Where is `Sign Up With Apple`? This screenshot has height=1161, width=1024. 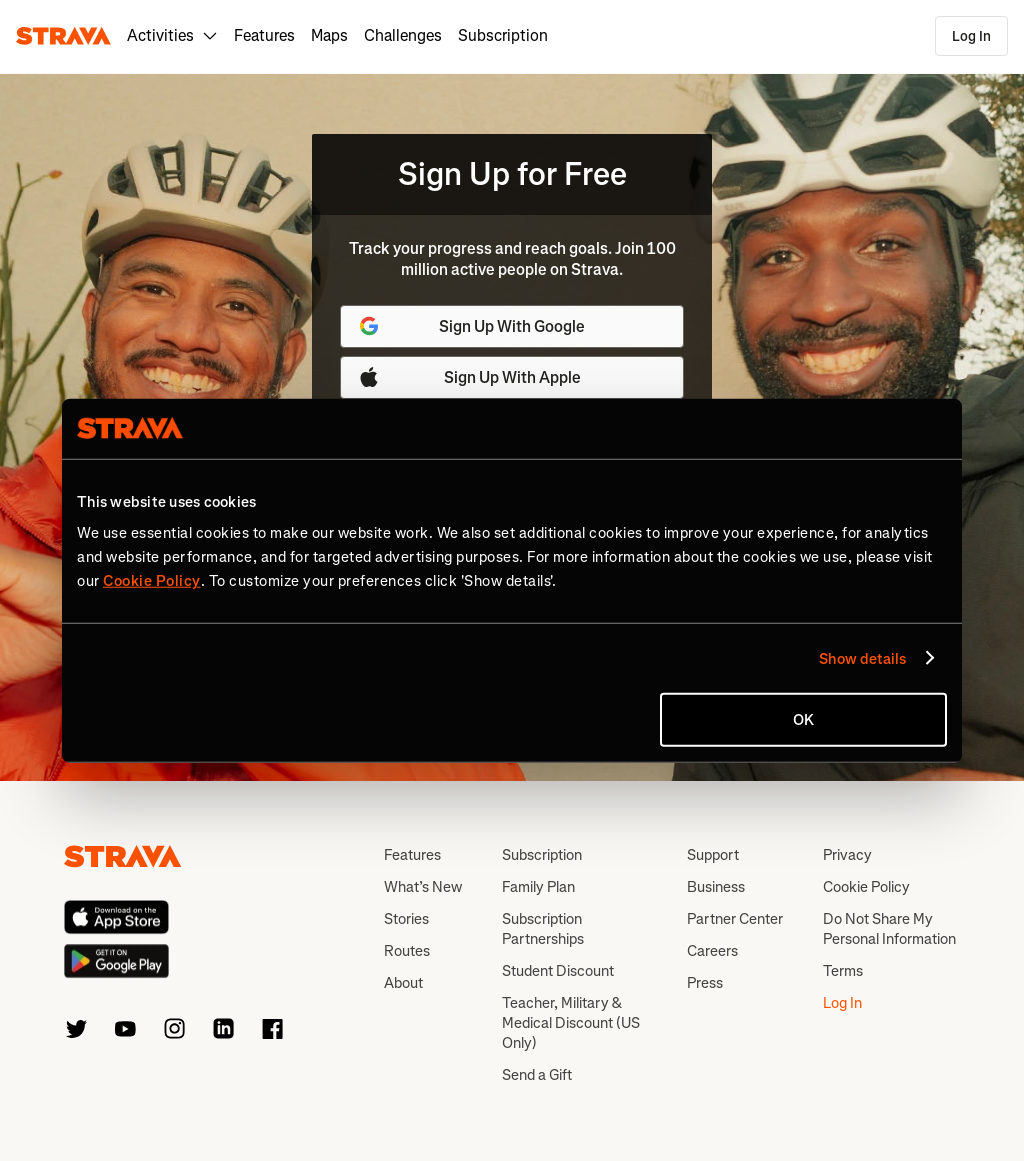 Sign Up With Apple is located at coordinates (469, 377).